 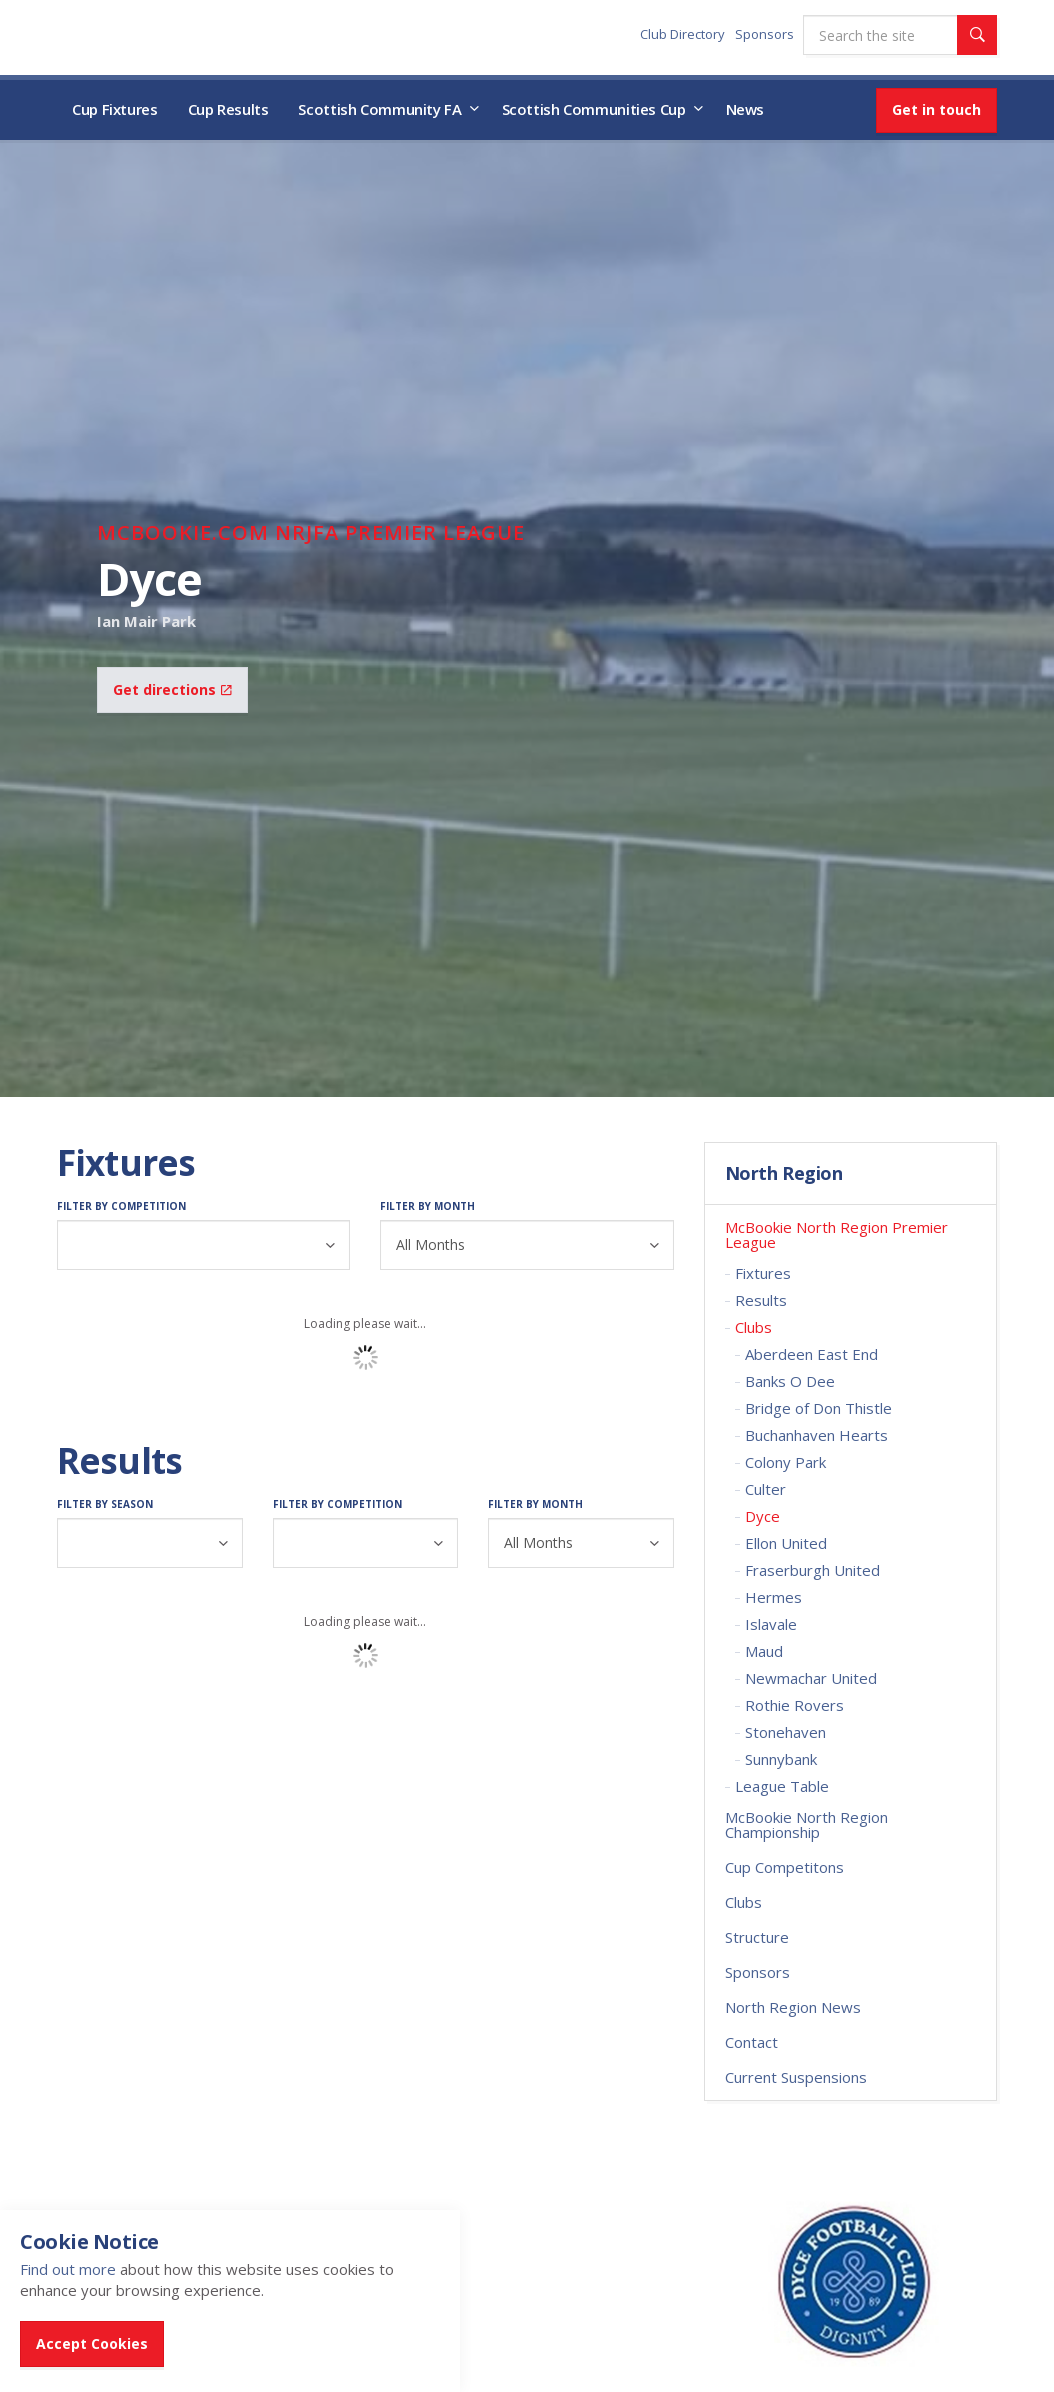 I want to click on Filter by Season, so click(x=105, y=1504).